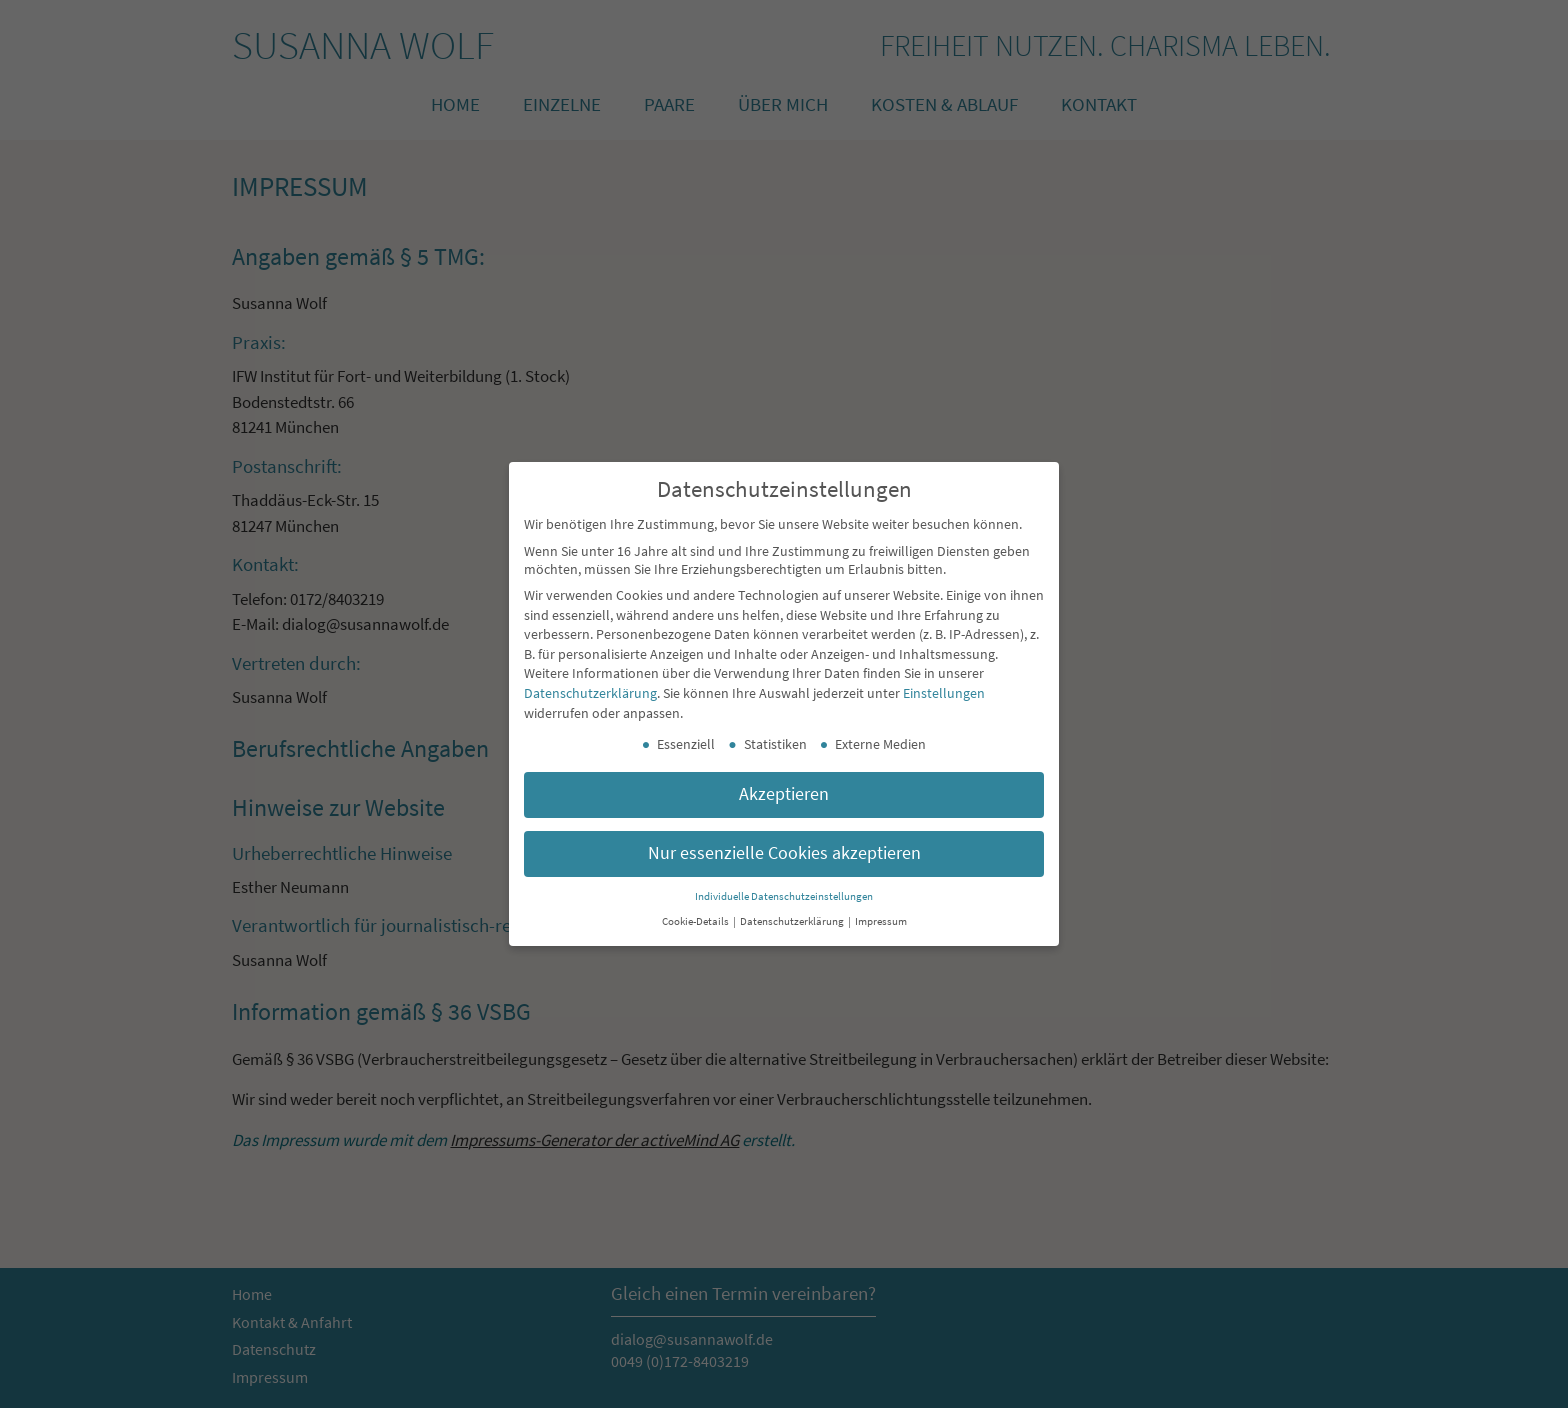 The image size is (1568, 1408). What do you see at coordinates (590, 693) in the screenshot?
I see `Datenschutzerklärung` at bounding box center [590, 693].